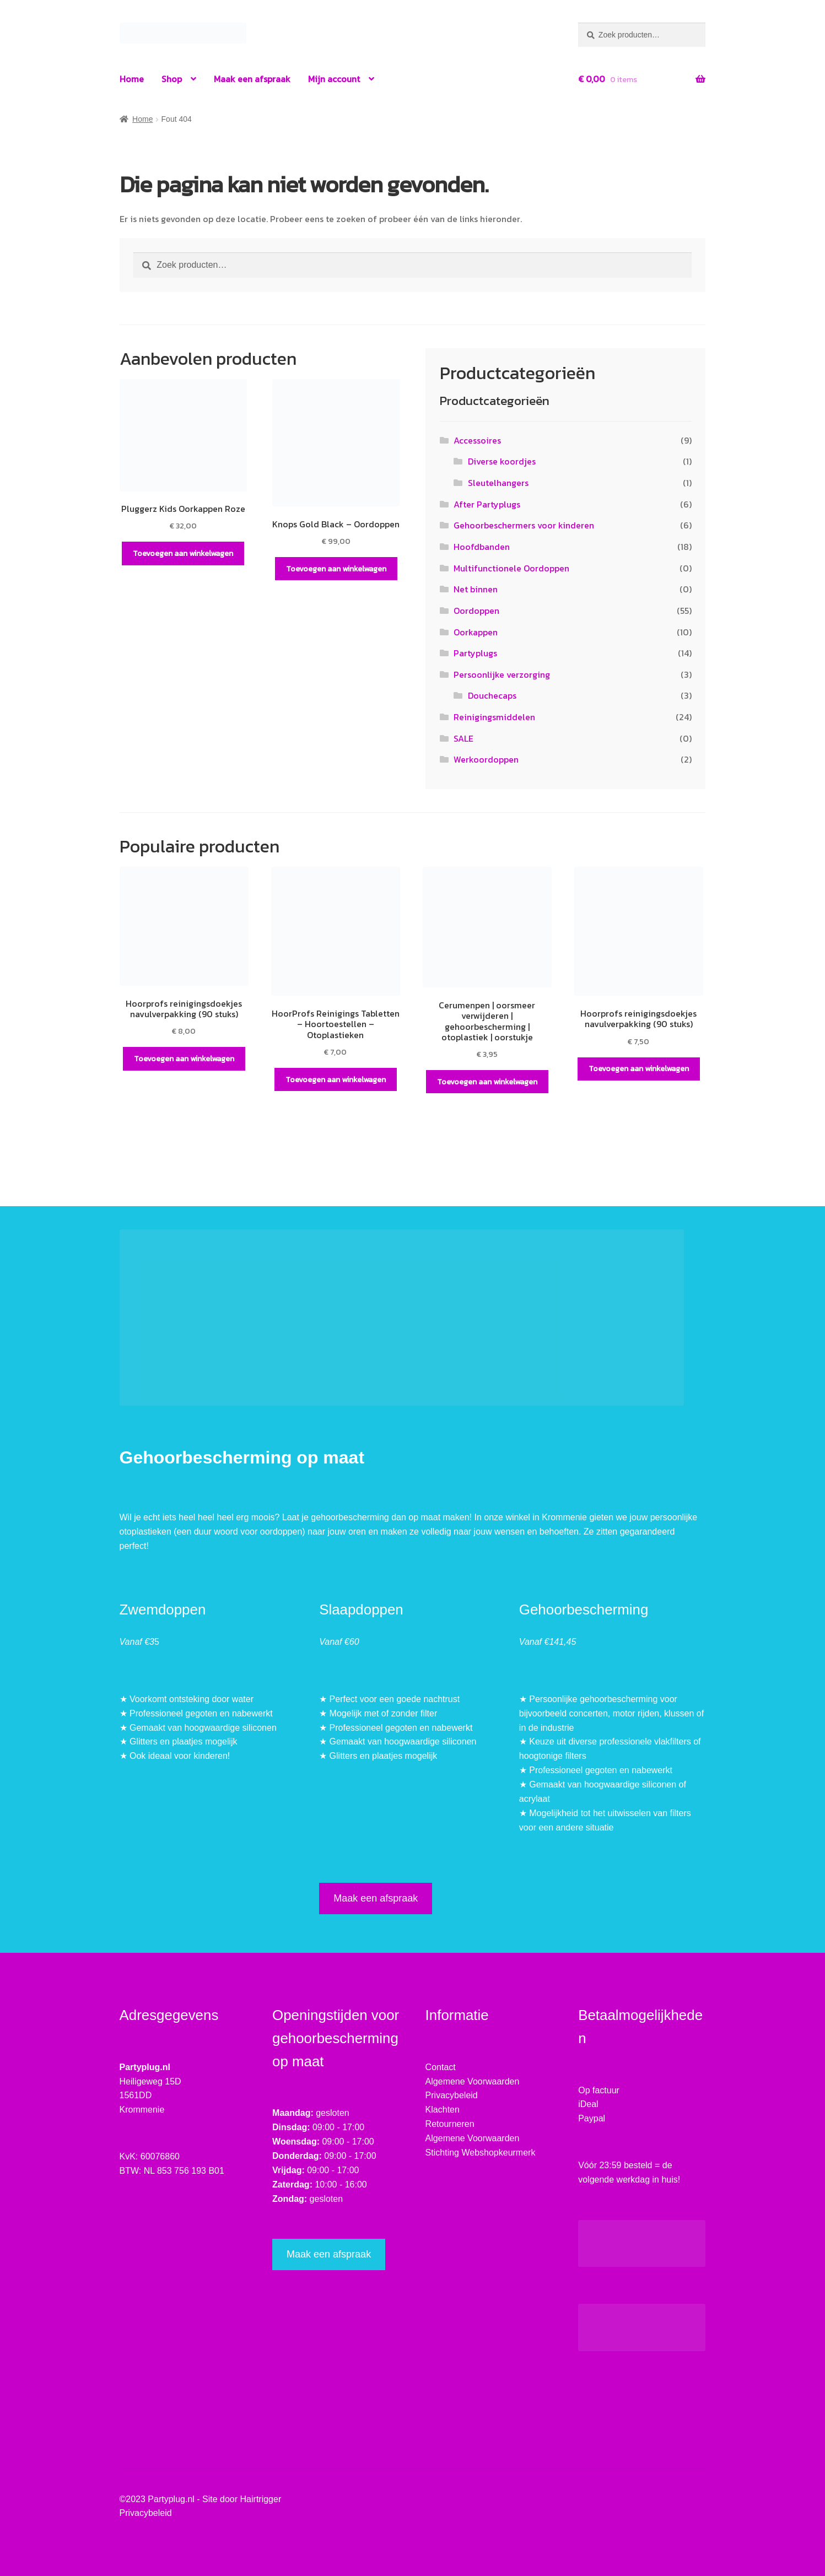 The image size is (825, 2576). Describe the element at coordinates (511, 568) in the screenshot. I see `Multifunctionele Oordoppen` at that location.